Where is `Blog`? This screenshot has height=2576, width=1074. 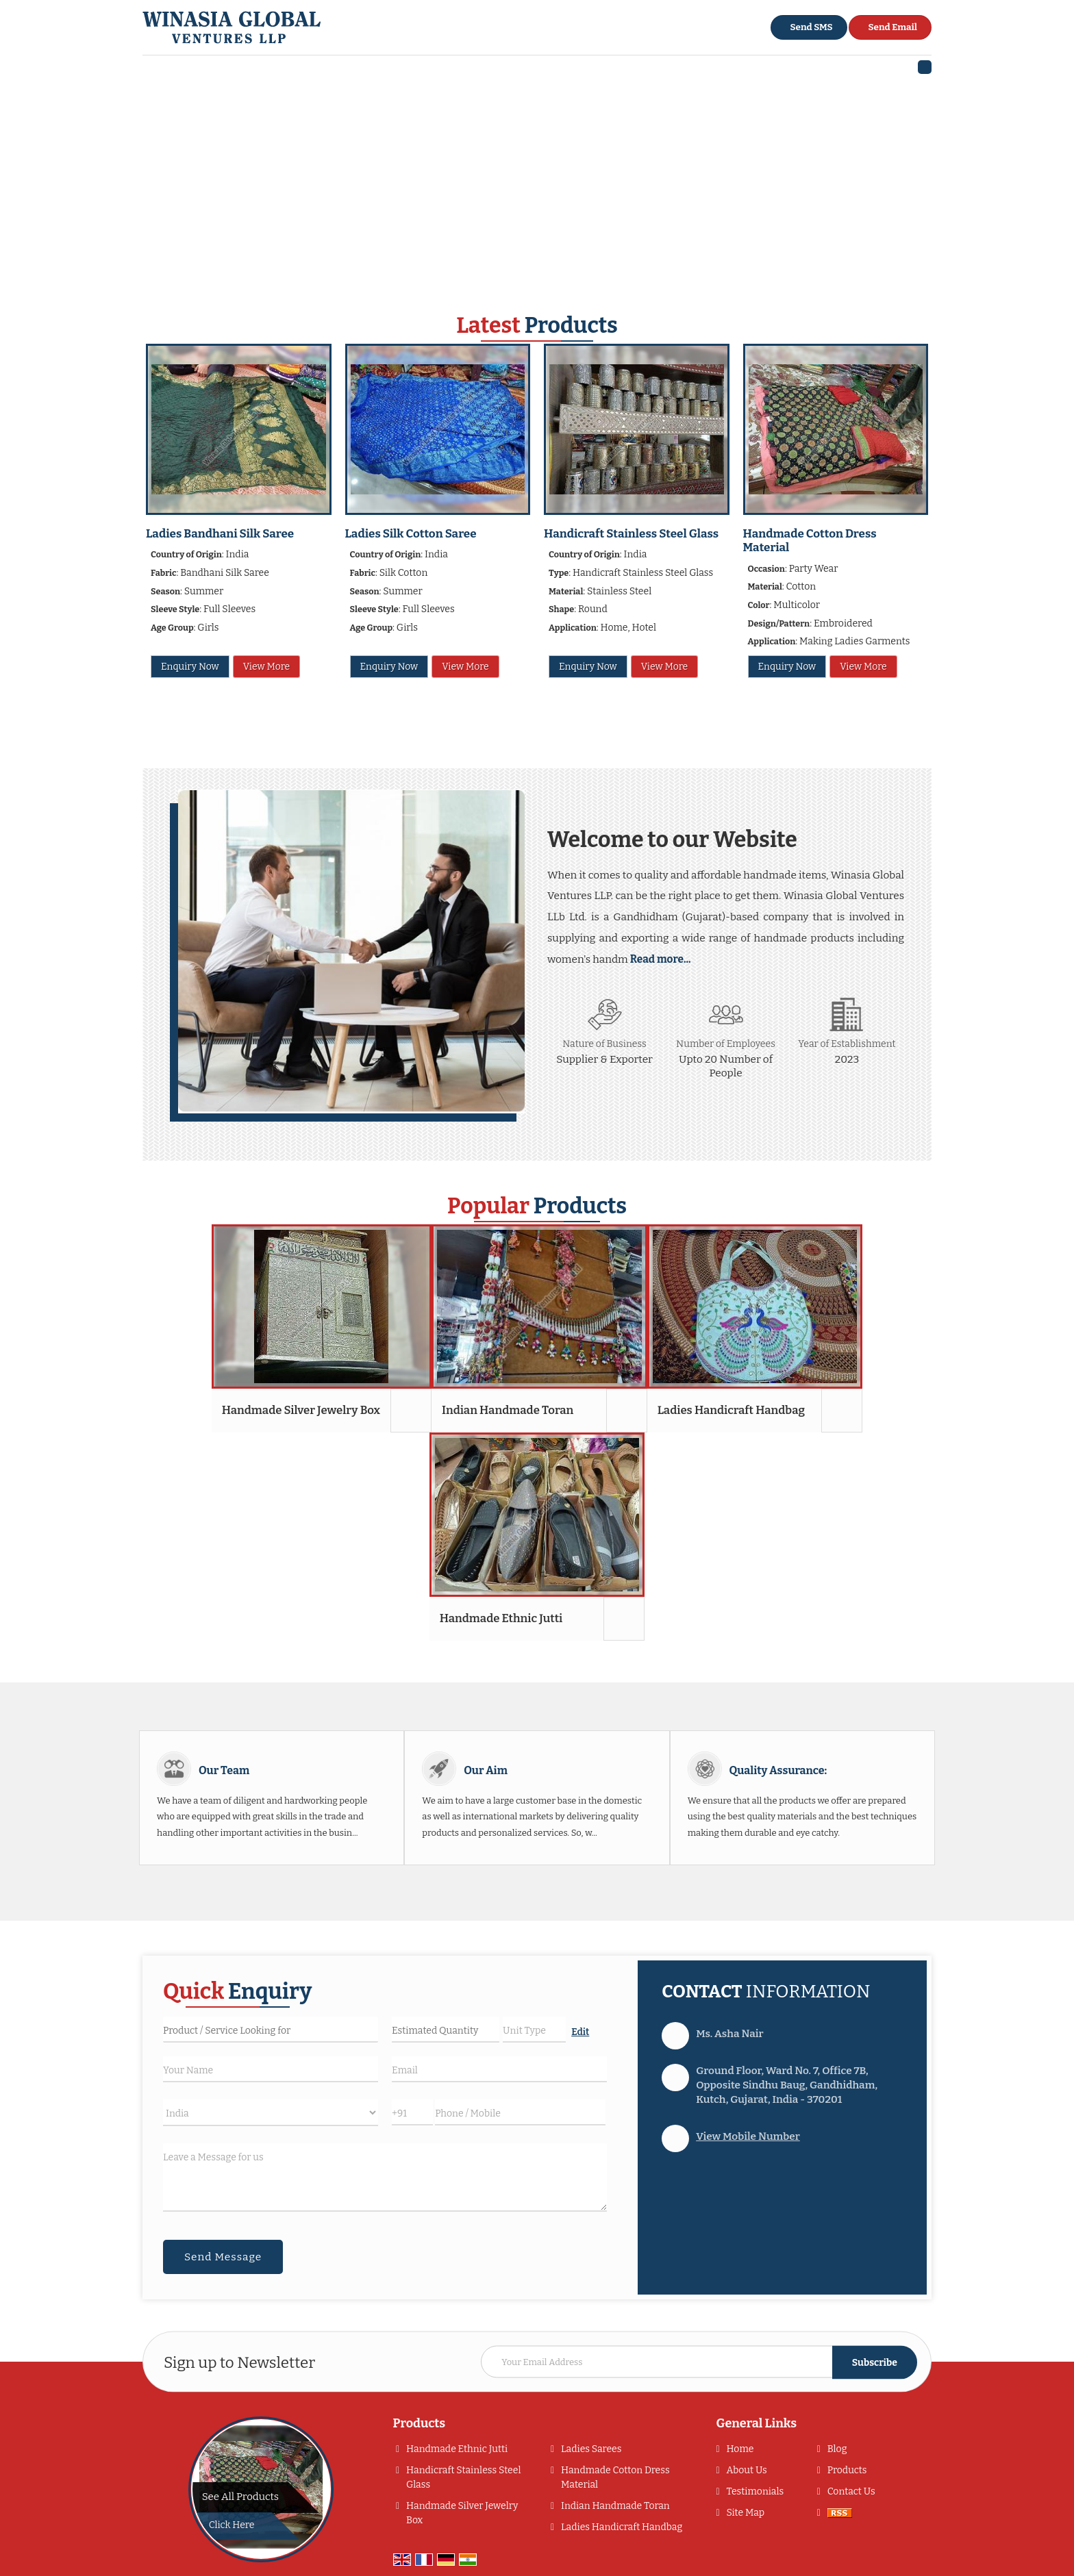 Blog is located at coordinates (837, 2449).